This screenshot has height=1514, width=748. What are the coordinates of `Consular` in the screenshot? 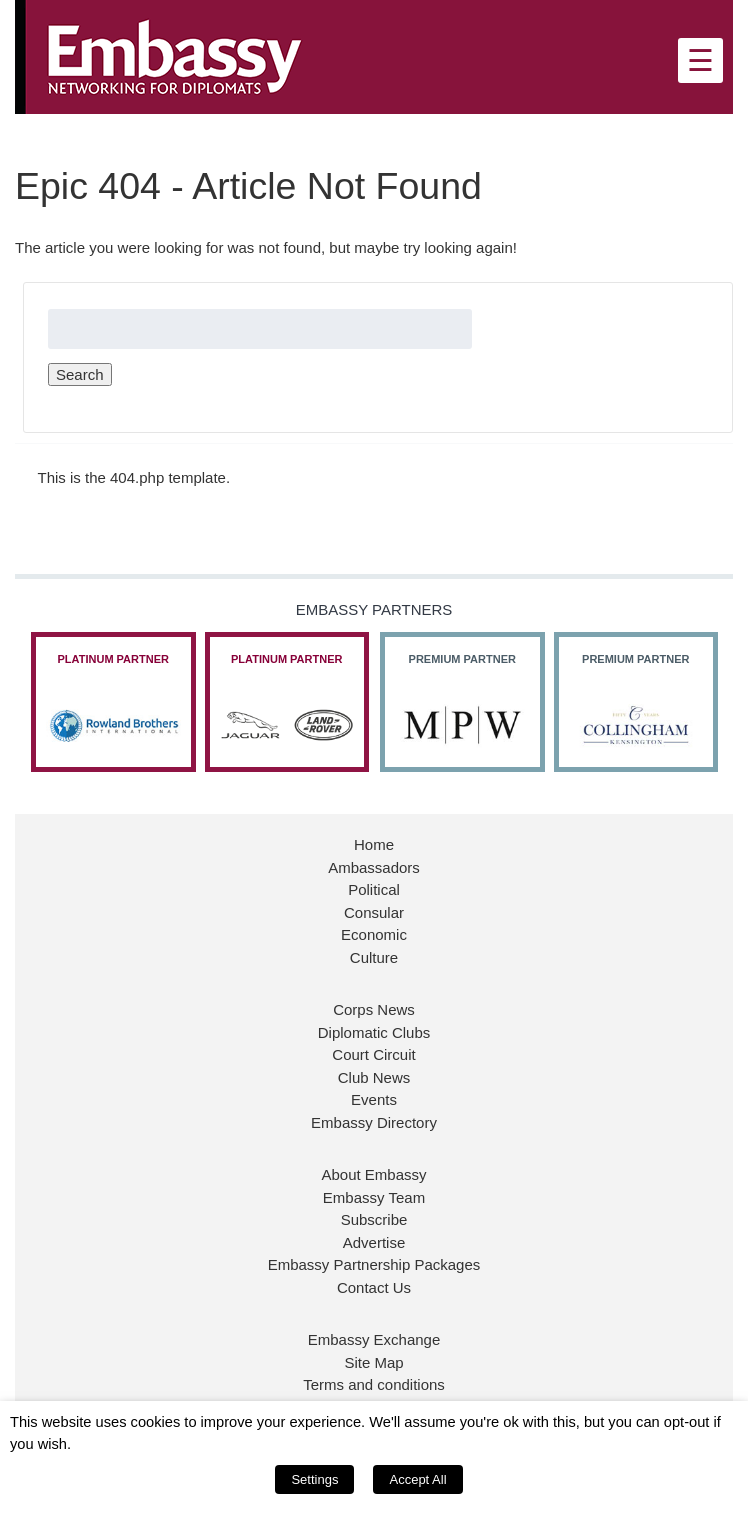 It's located at (374, 912).